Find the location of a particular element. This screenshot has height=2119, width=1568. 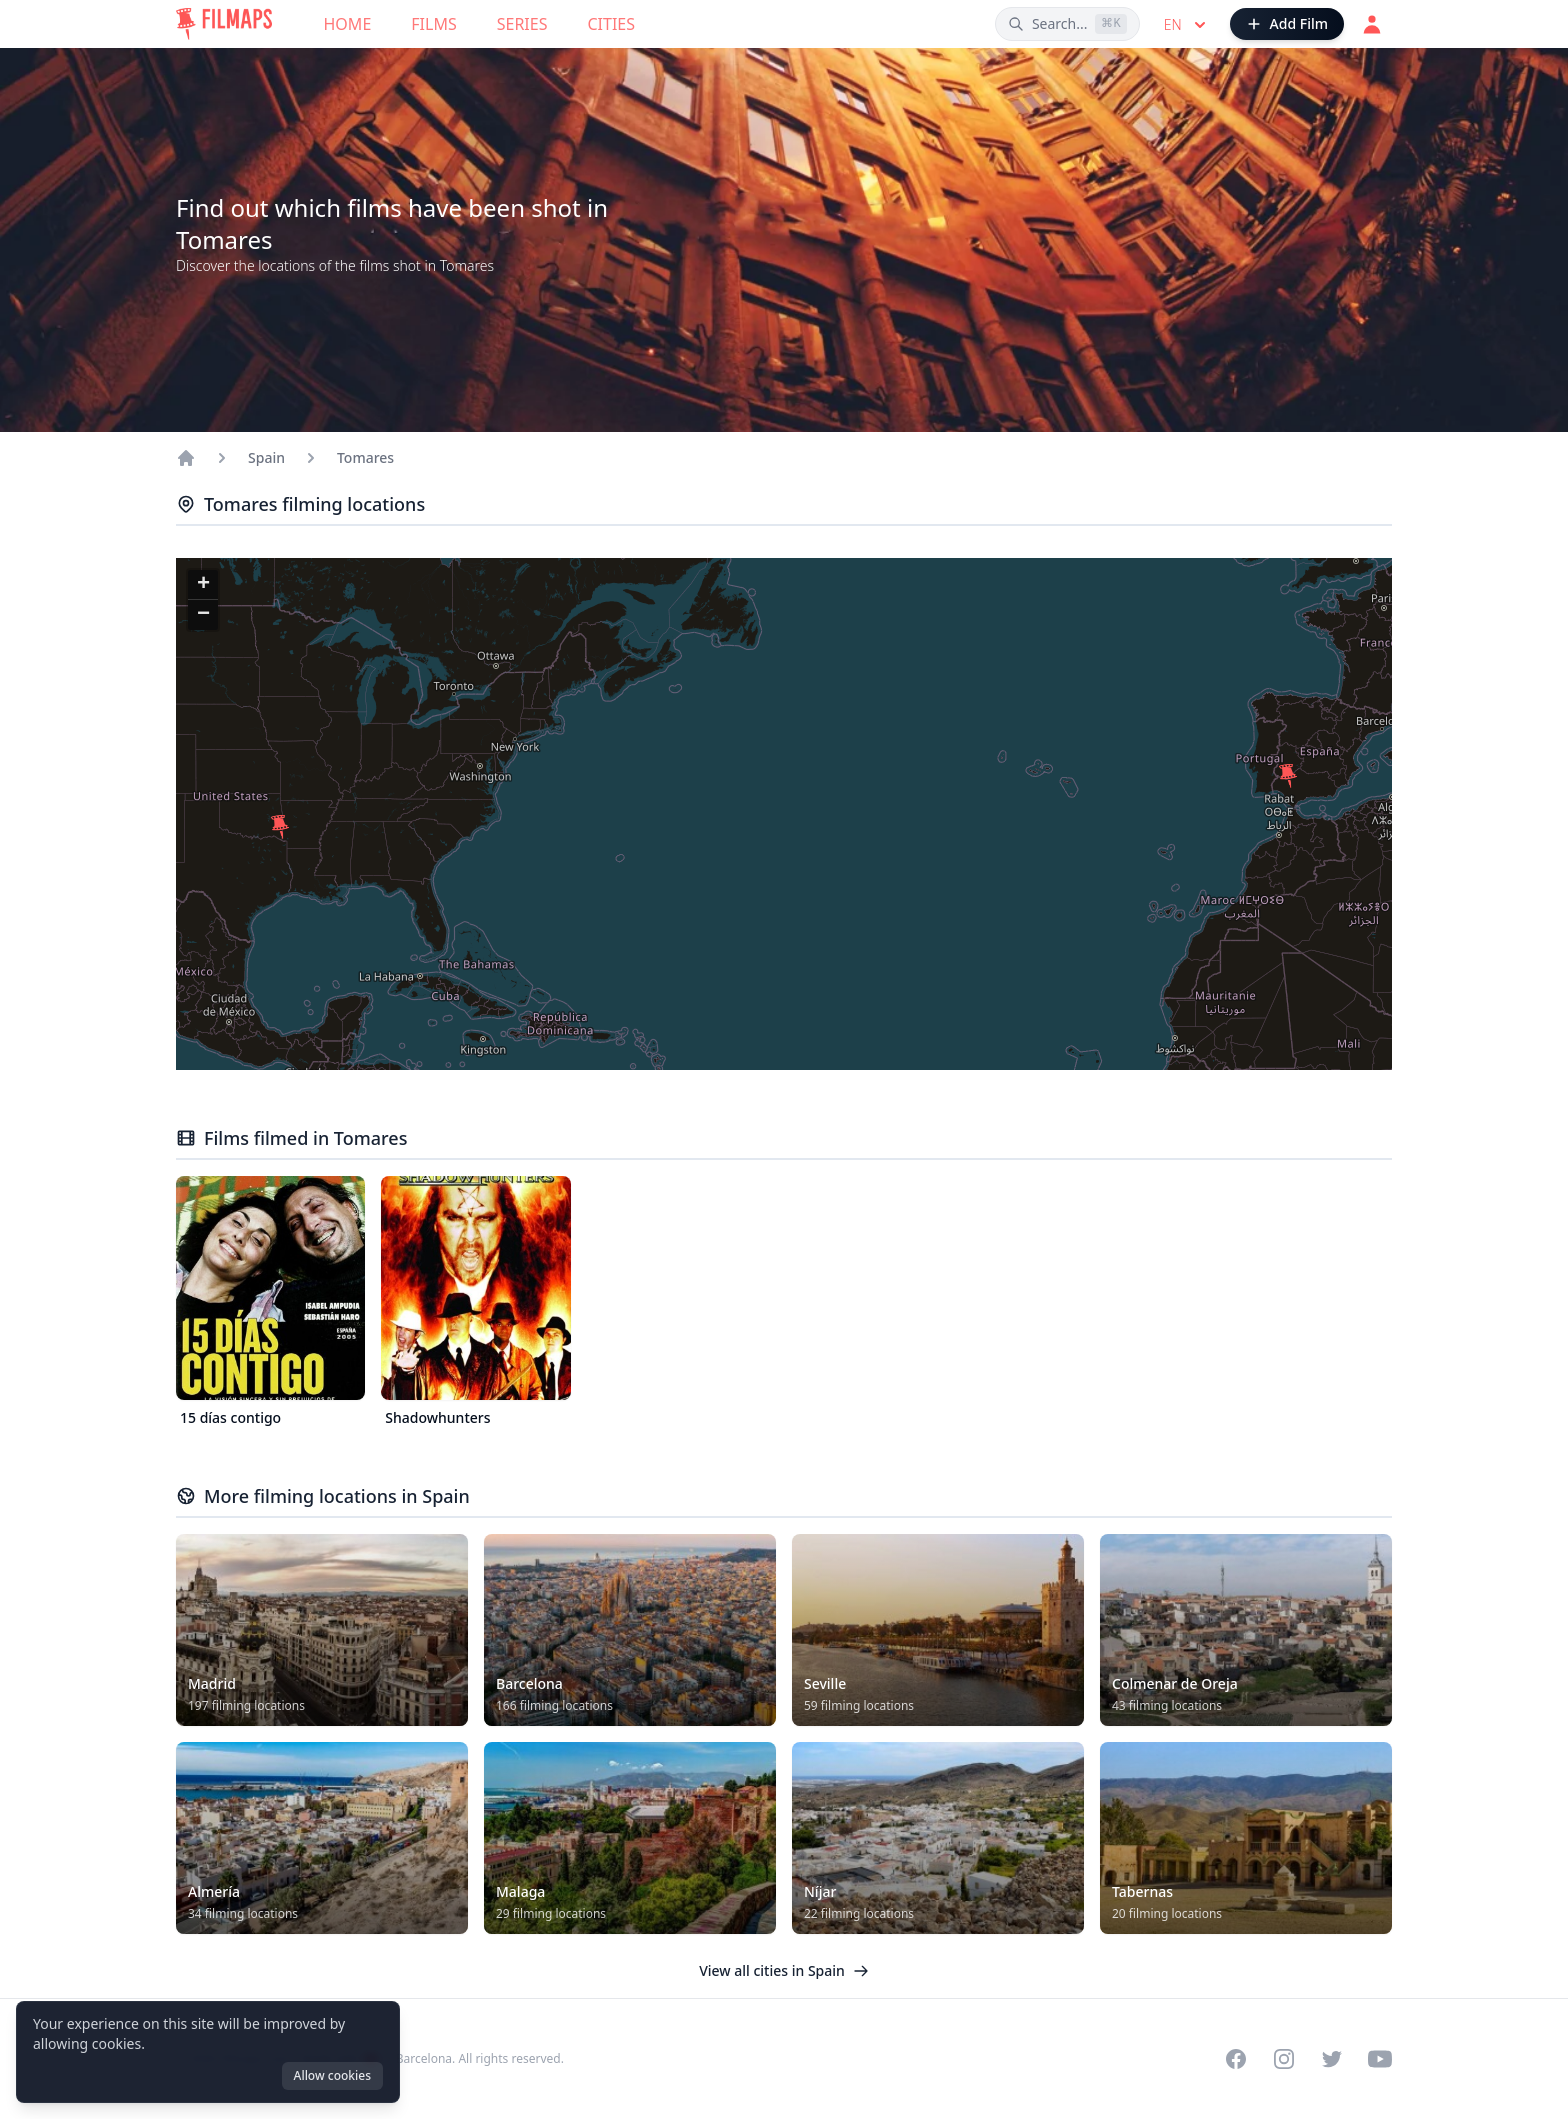

View all cities in Spain is located at coordinates (784, 1970).